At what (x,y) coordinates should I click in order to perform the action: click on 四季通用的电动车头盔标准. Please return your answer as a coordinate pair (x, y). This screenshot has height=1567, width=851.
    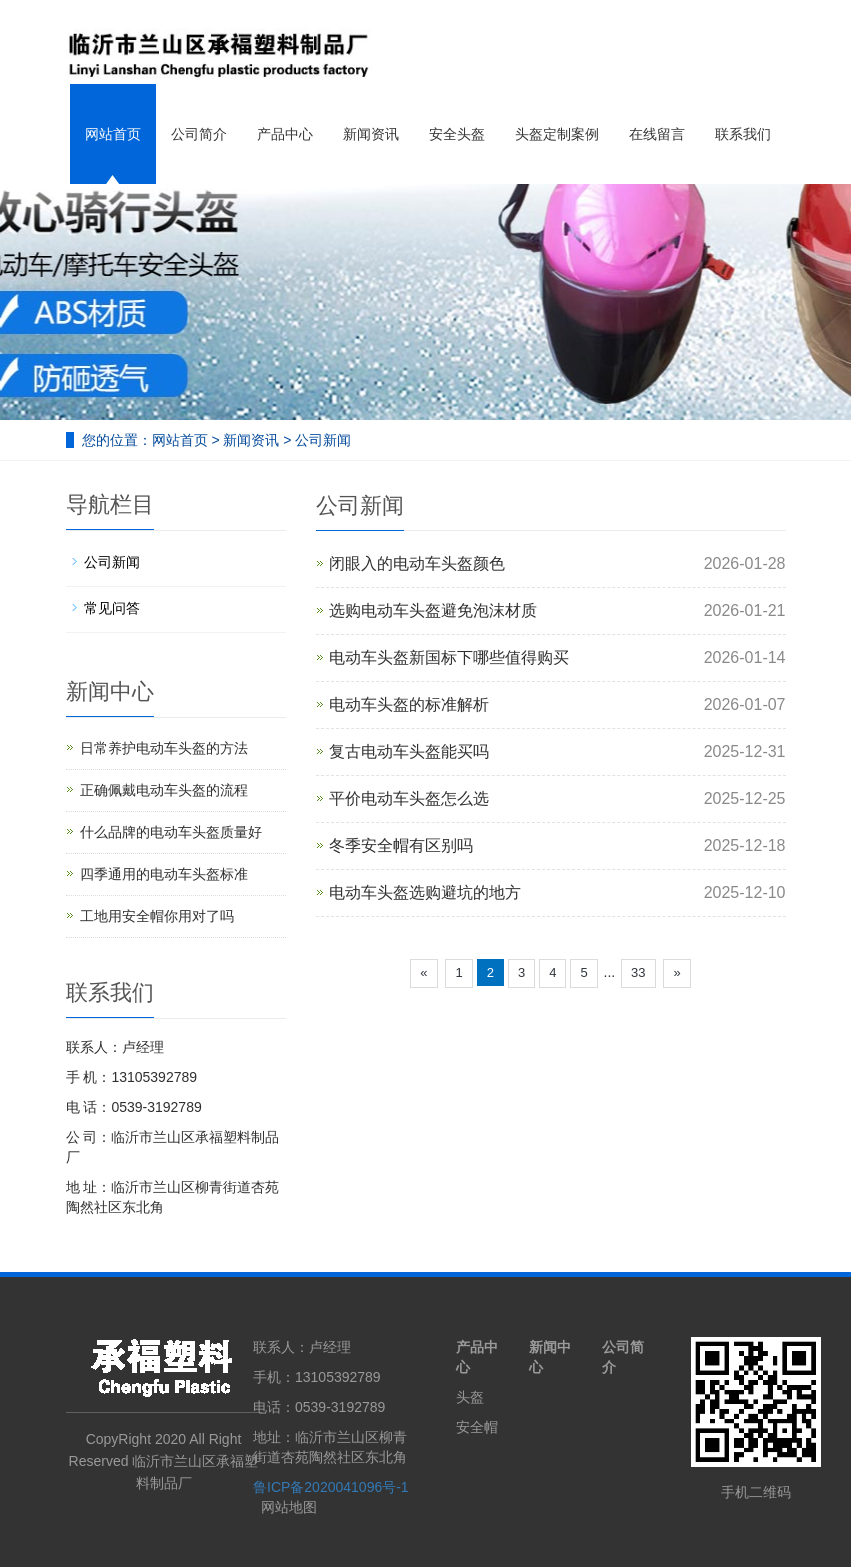
    Looking at the image, I should click on (164, 874).